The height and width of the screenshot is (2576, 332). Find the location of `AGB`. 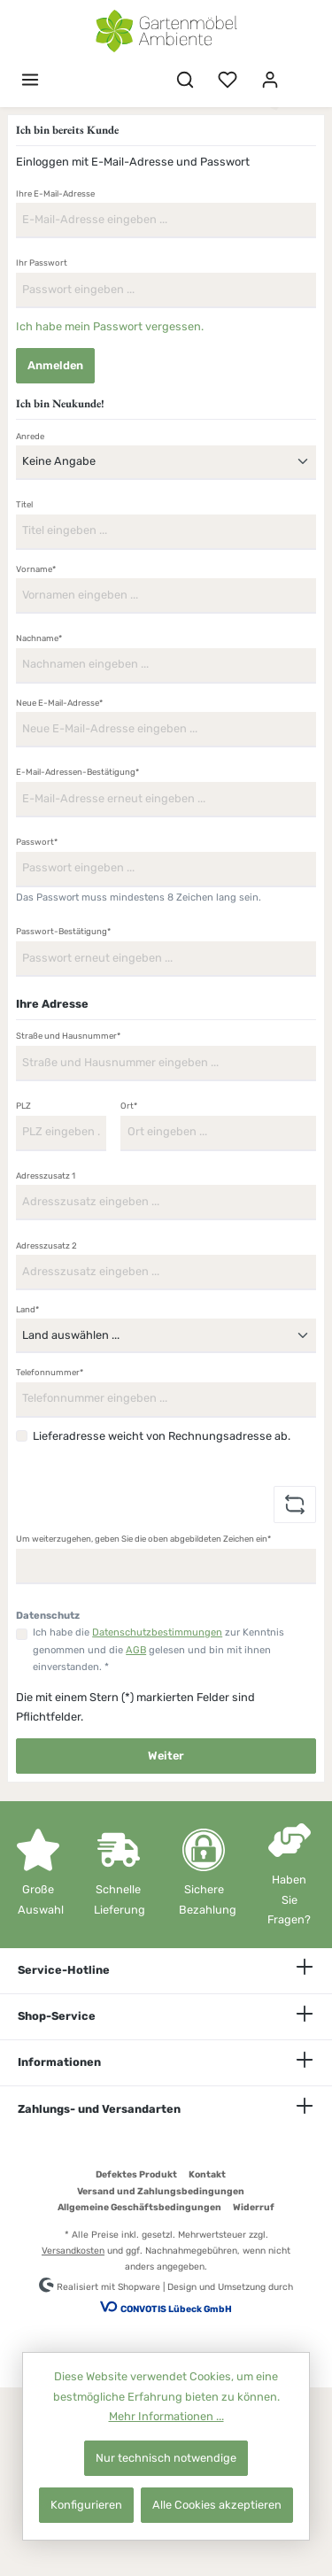

AGB is located at coordinates (136, 1650).